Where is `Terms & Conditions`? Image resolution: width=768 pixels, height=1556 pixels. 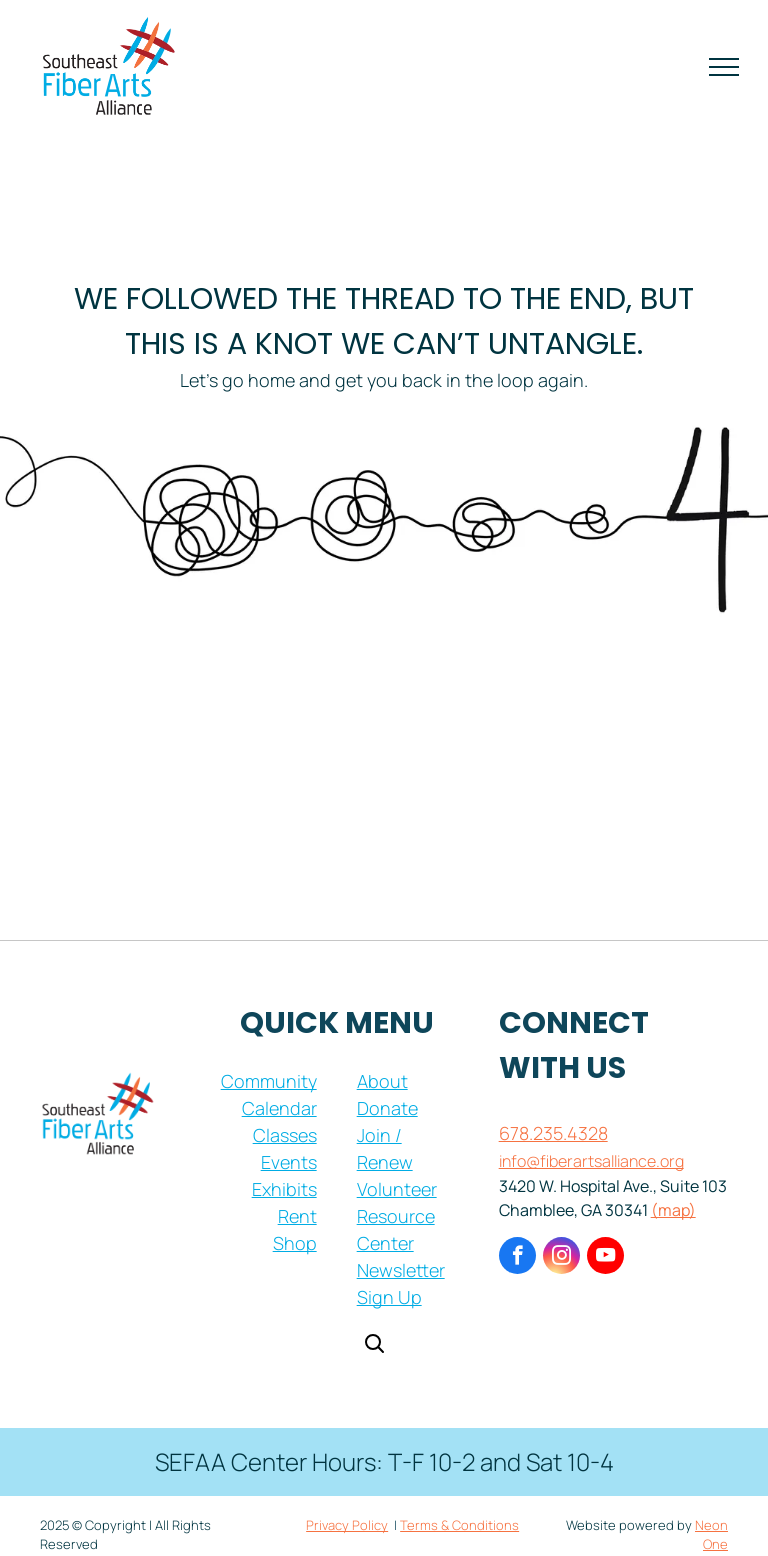 Terms & Conditions is located at coordinates (459, 1525).